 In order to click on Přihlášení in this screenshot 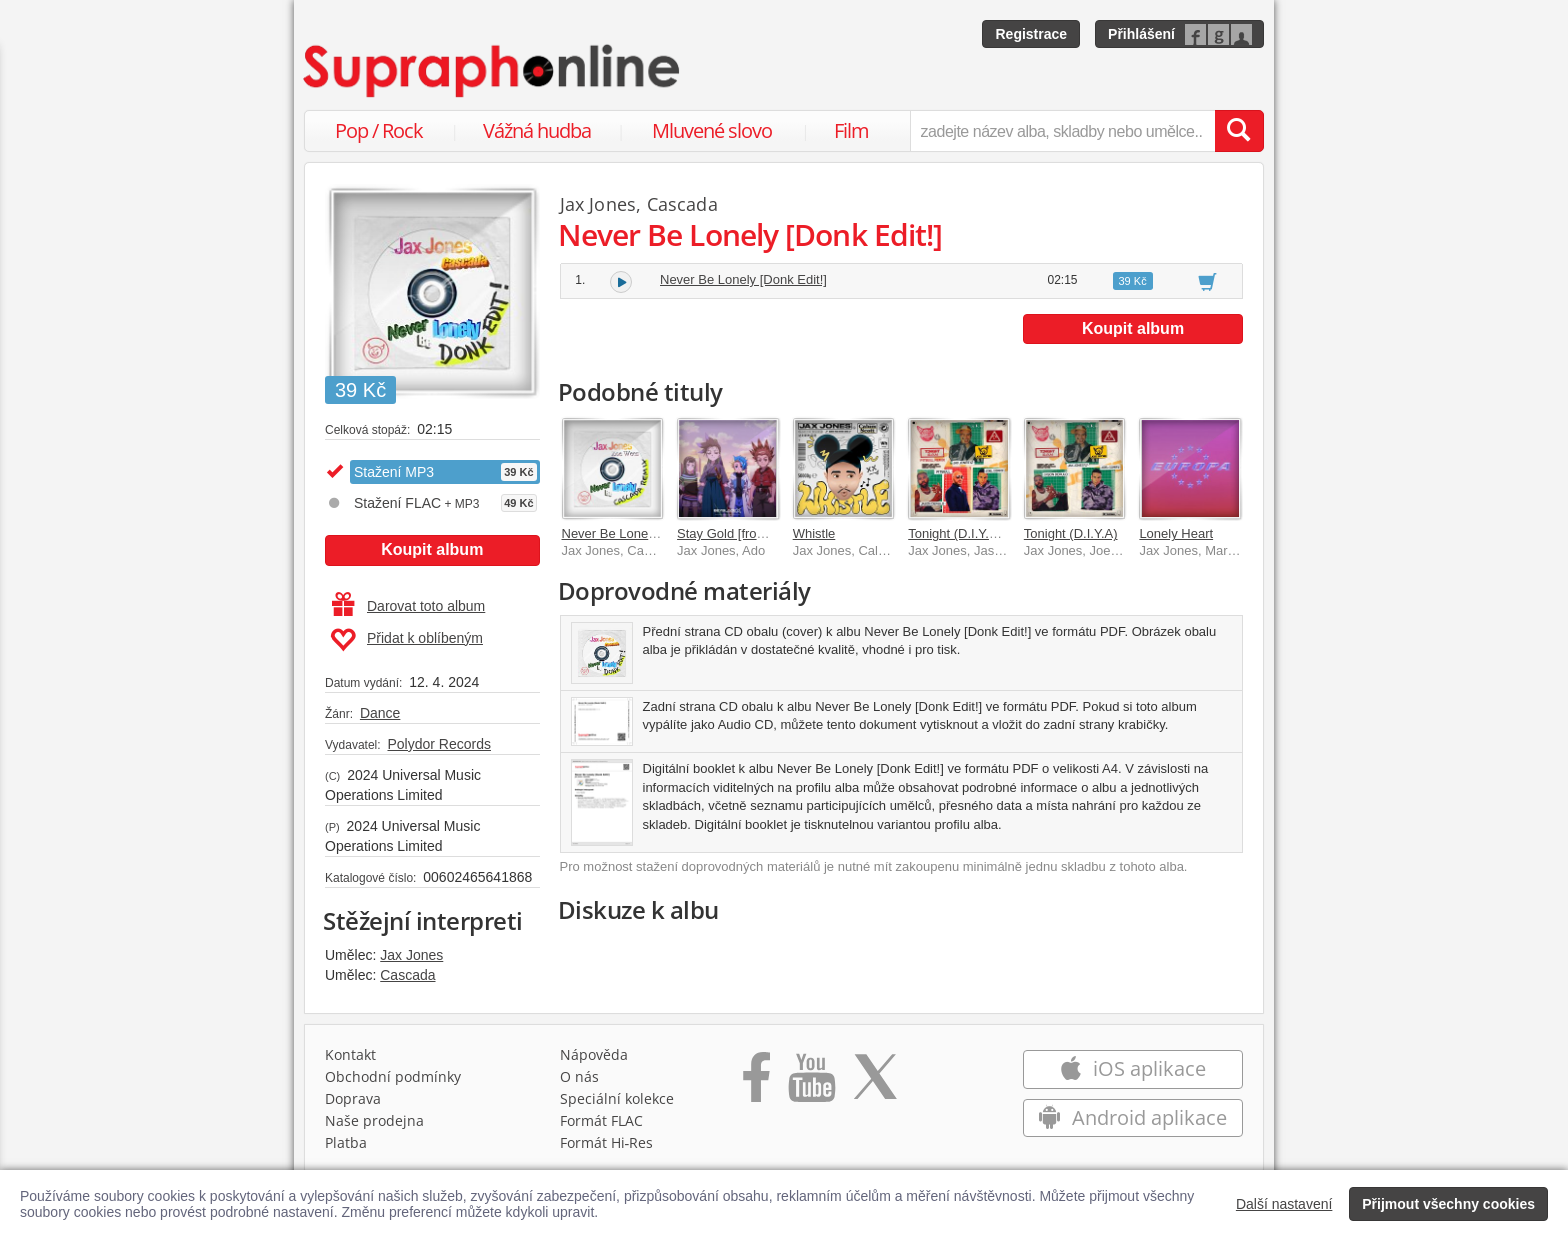, I will do `click(1141, 34)`.